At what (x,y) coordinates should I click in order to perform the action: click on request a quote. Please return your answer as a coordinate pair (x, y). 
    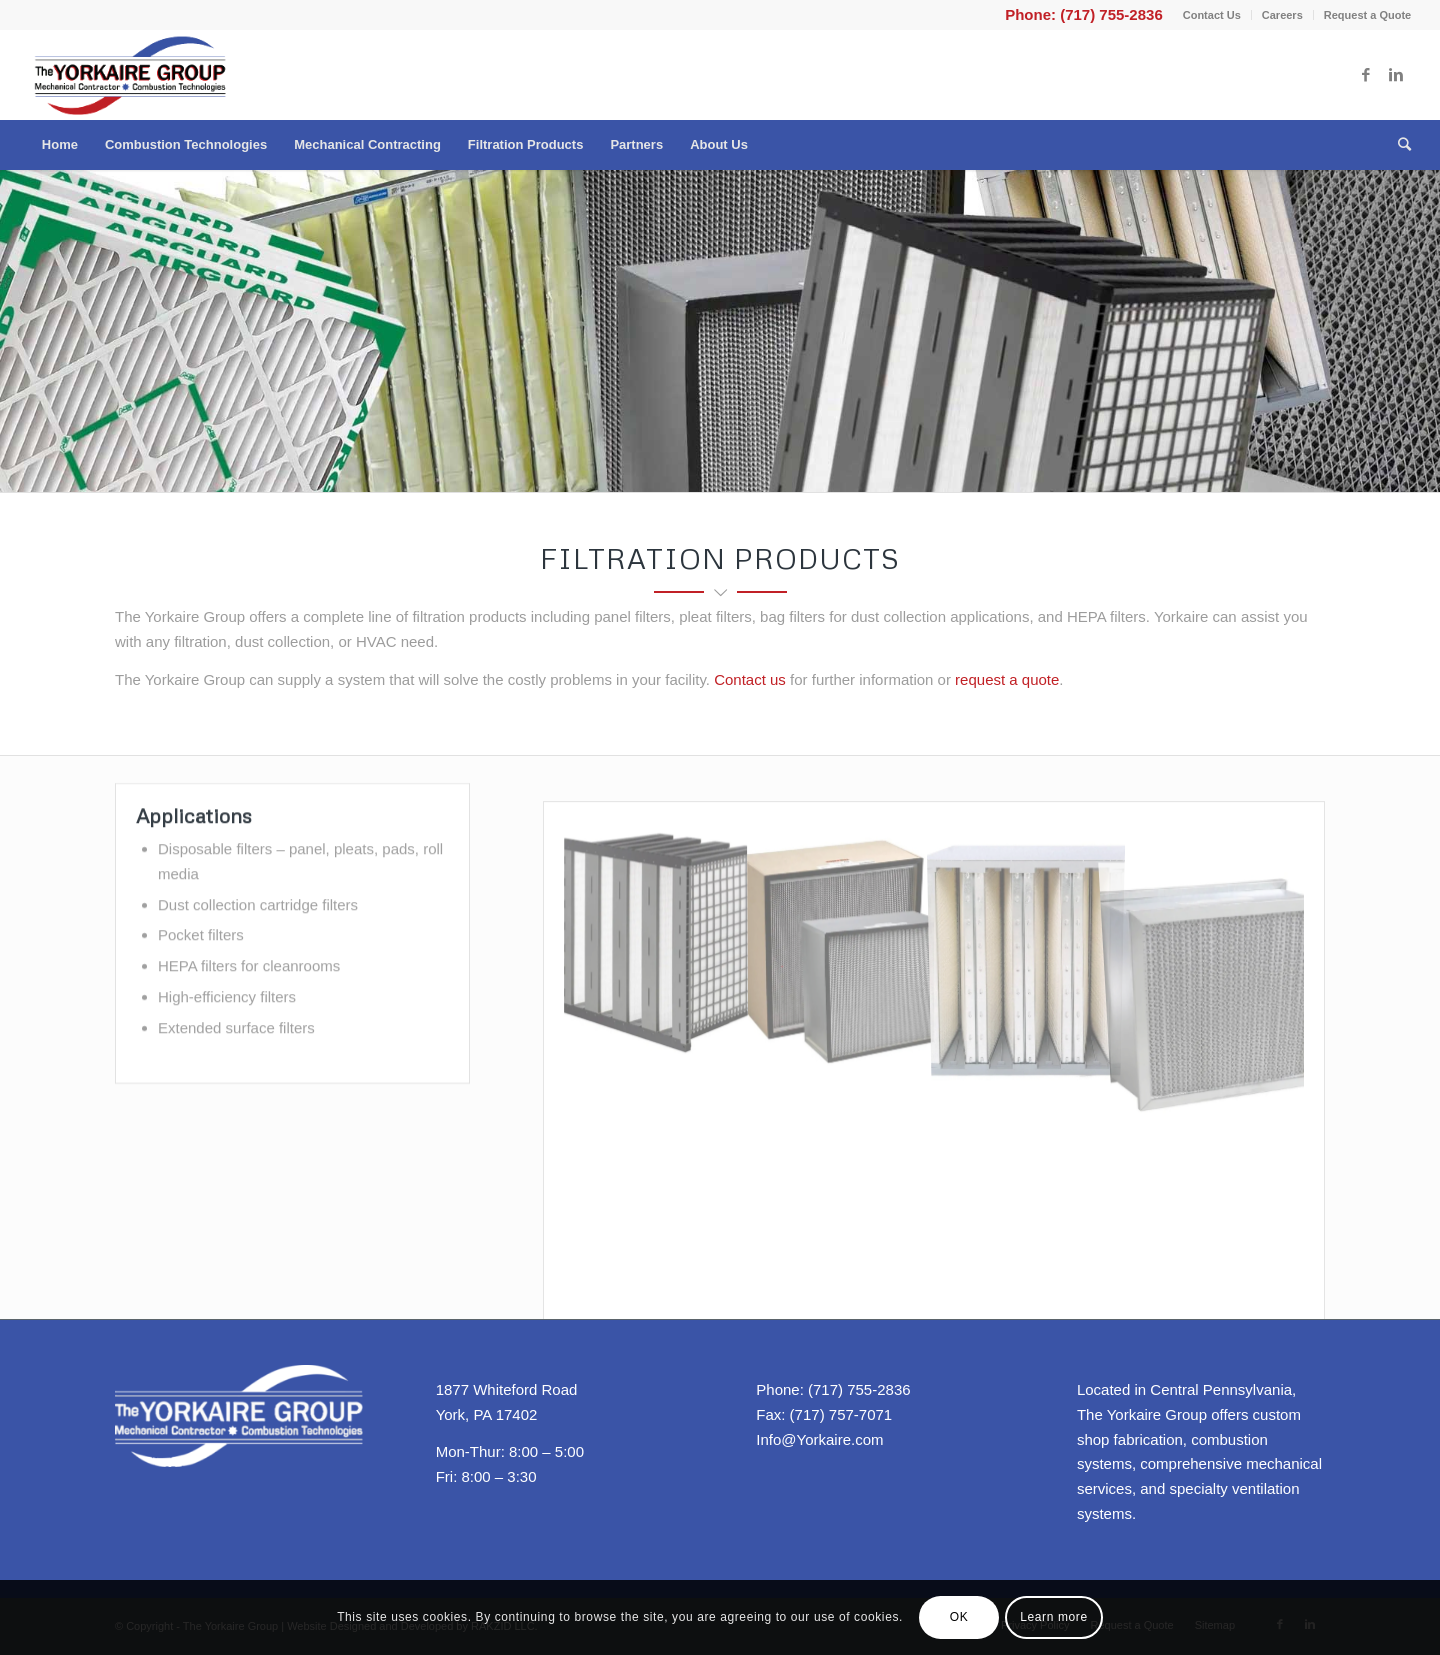
    Looking at the image, I should click on (1007, 679).